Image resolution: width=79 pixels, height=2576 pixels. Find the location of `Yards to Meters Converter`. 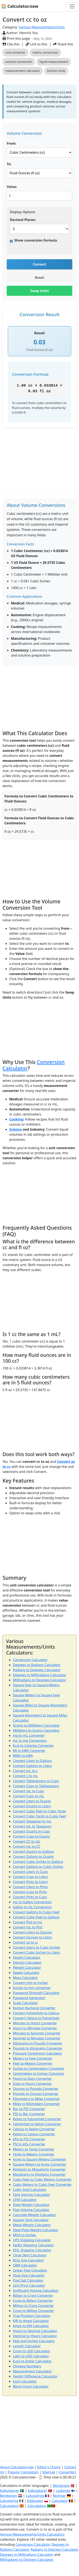

Yards to Meters Converter is located at coordinates (33, 2154).